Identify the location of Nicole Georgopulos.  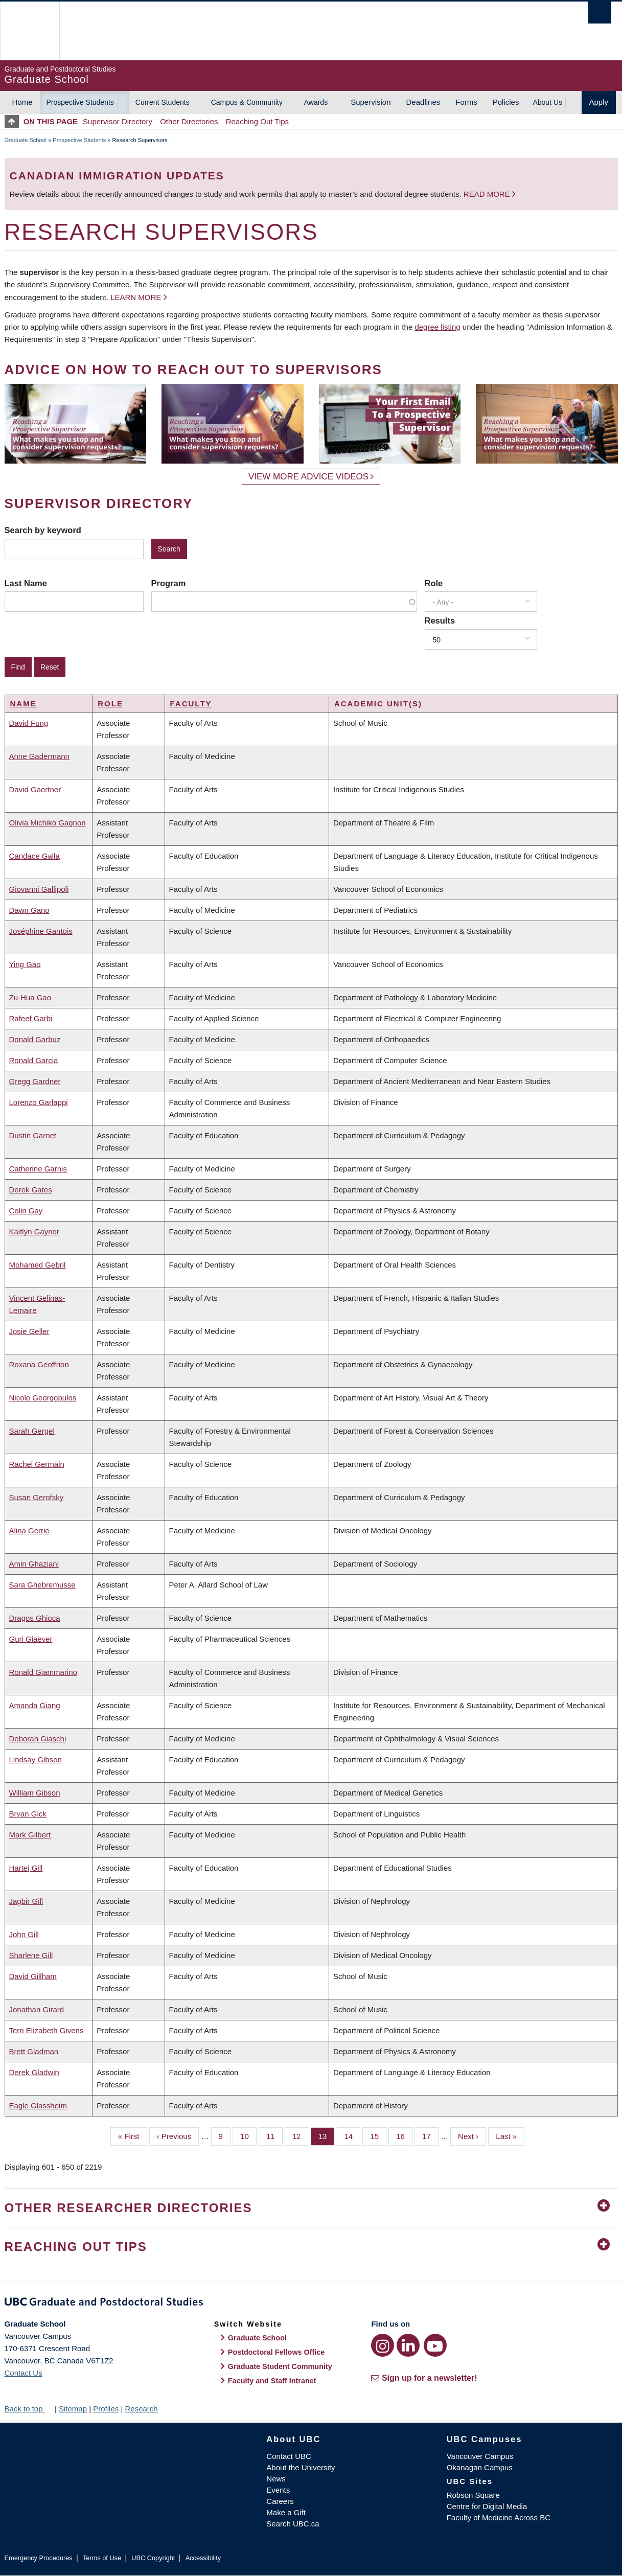
(43, 1397).